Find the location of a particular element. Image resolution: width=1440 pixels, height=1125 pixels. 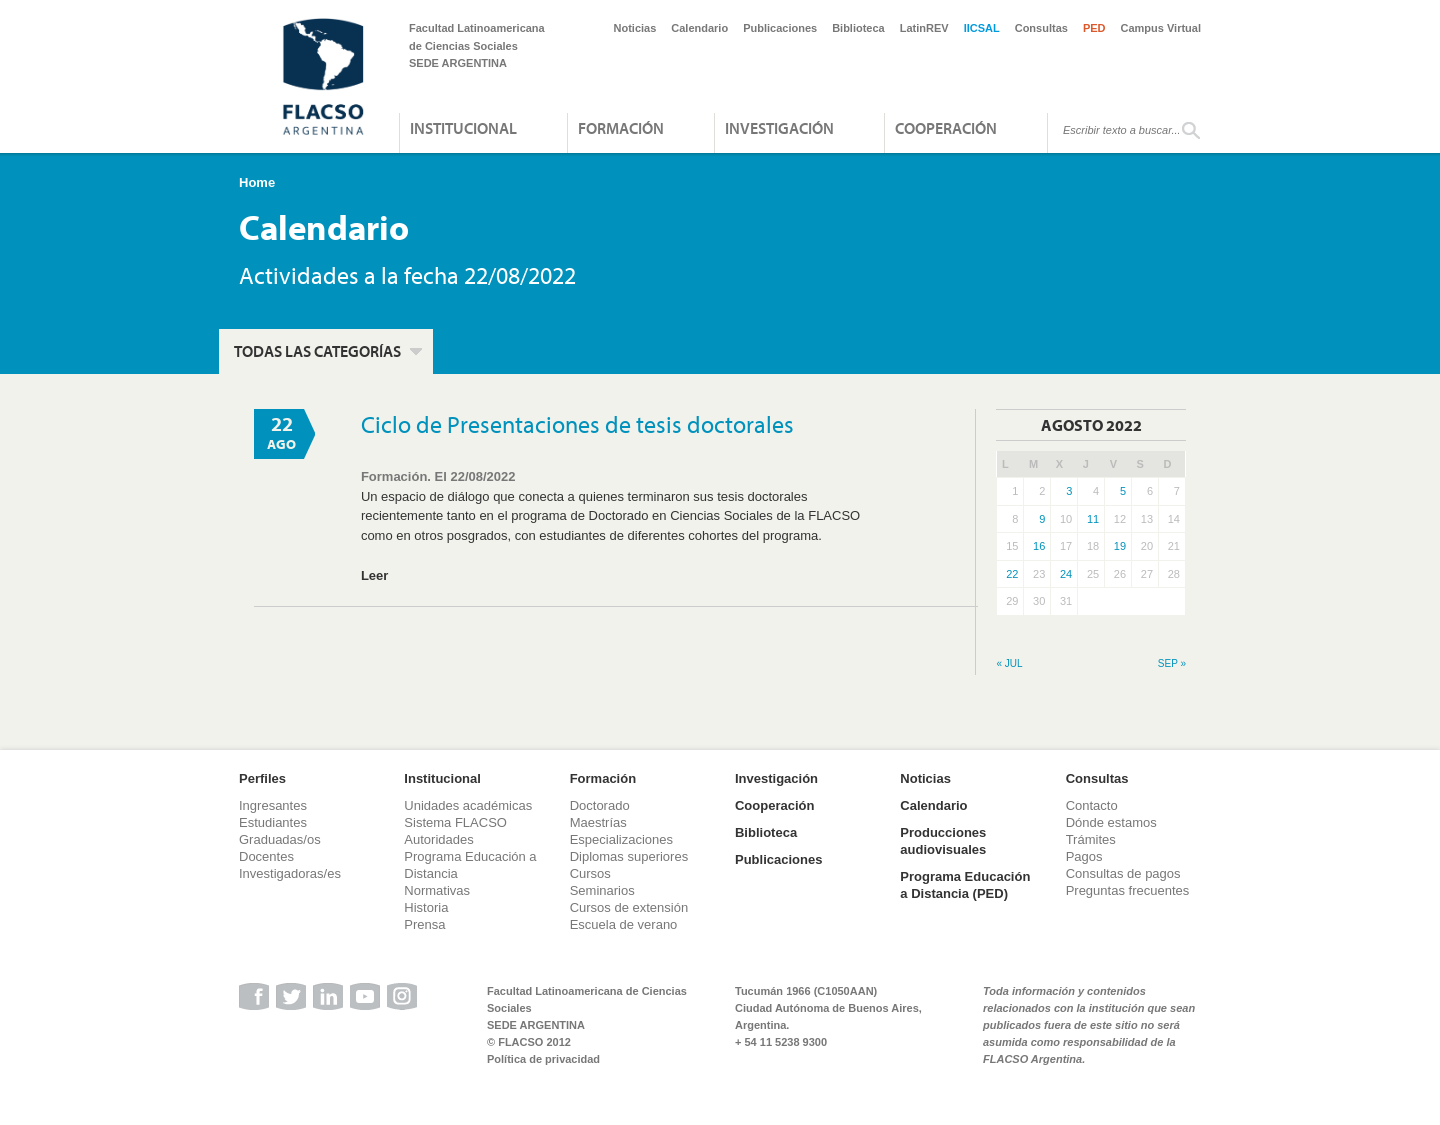

PED is located at coordinates (1094, 28).